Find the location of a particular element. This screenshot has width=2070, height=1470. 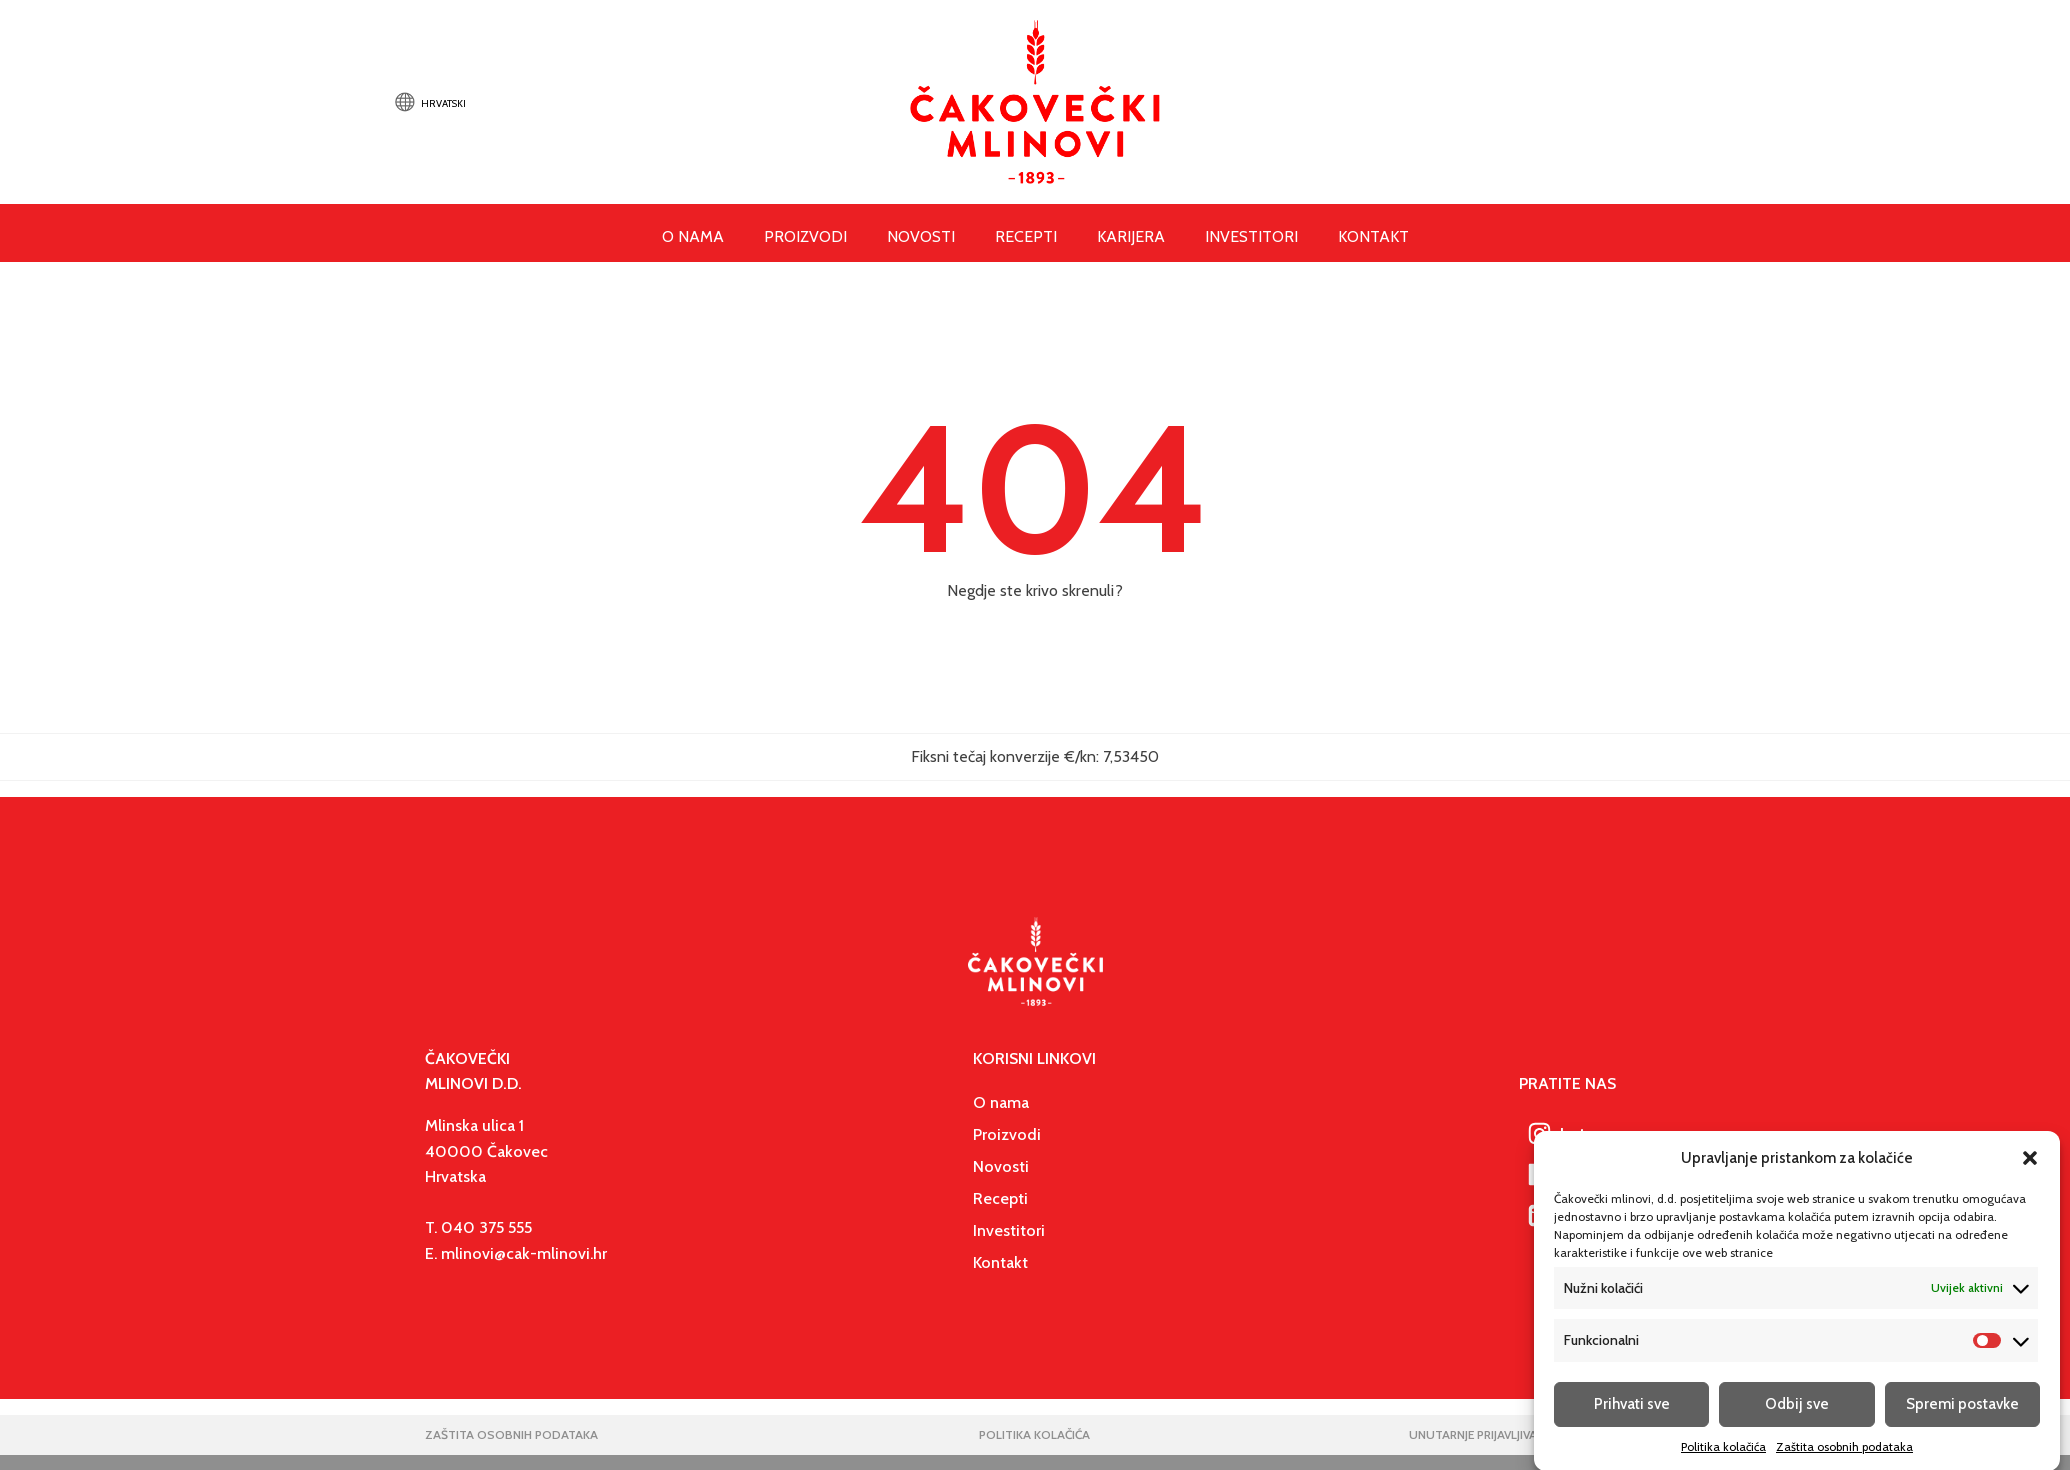

Investitori is located at coordinates (1251, 236).